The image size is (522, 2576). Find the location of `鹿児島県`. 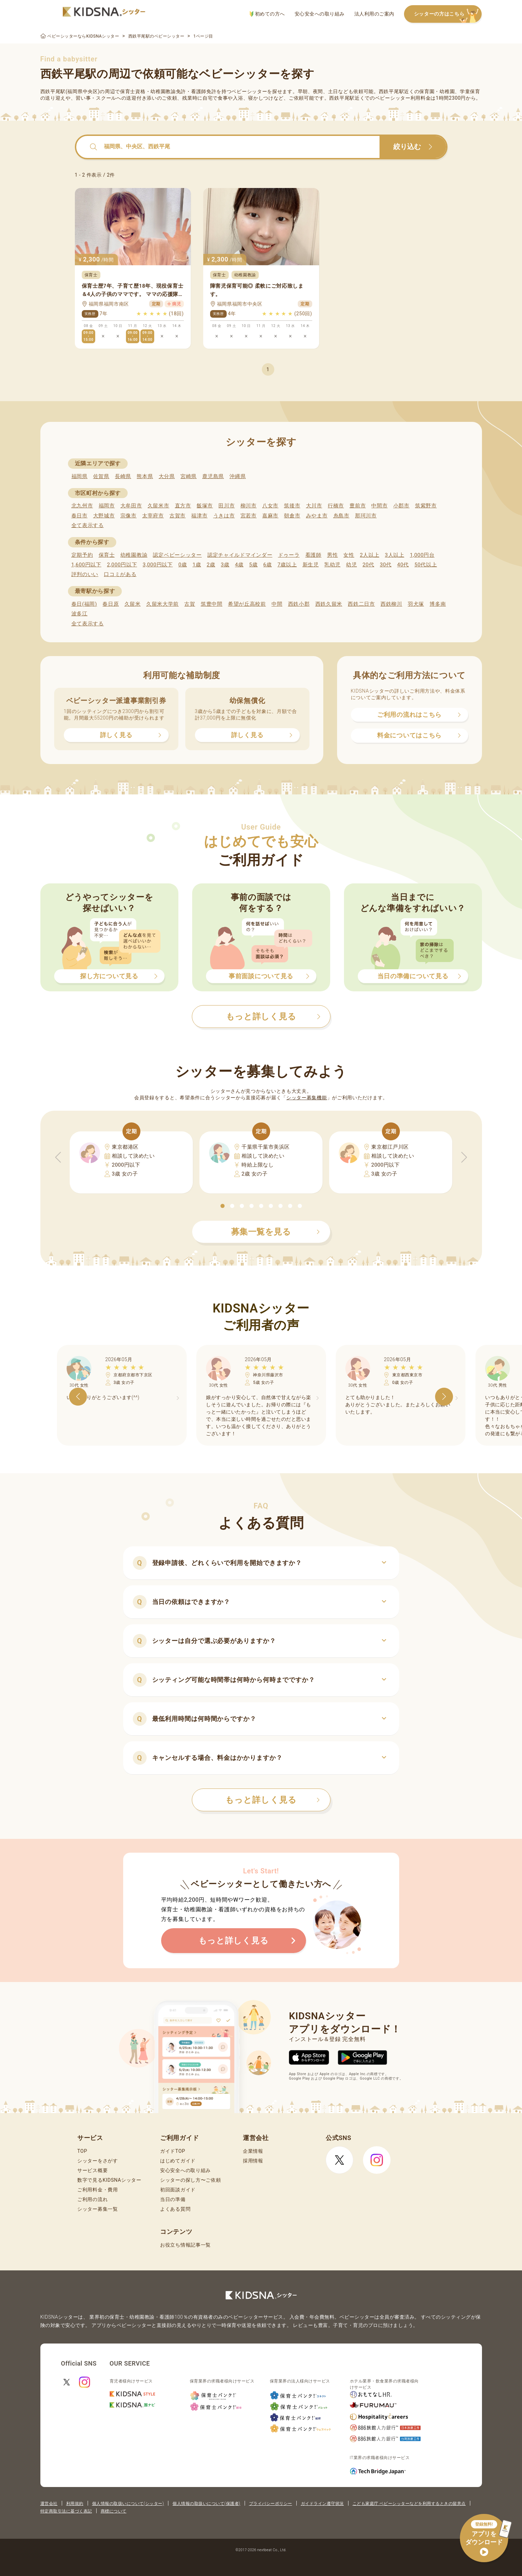

鹿児島県 is located at coordinates (213, 476).